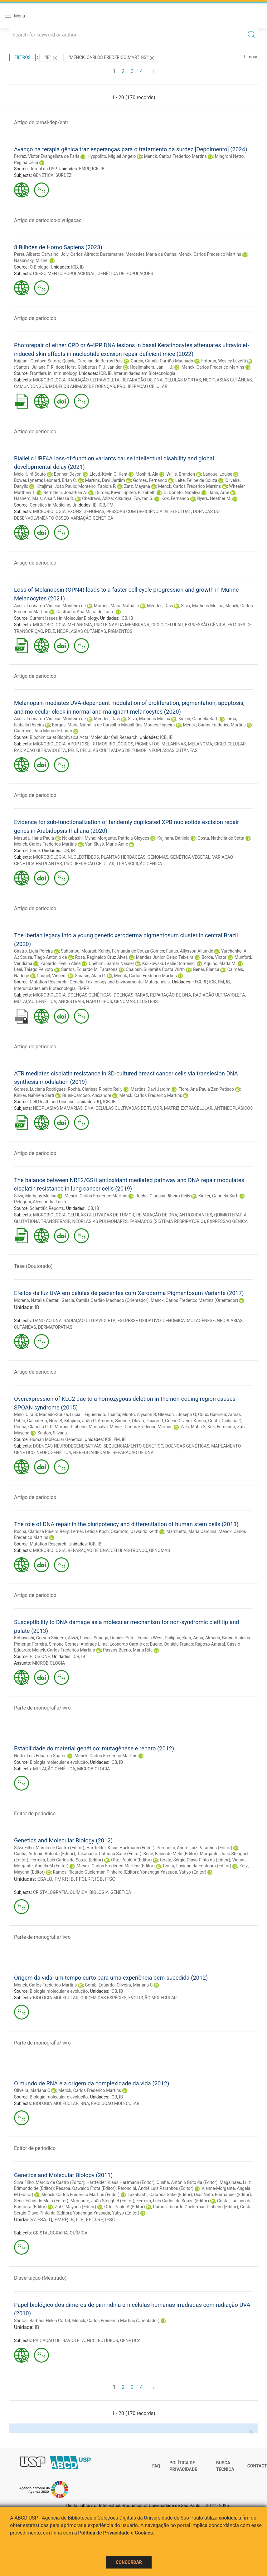 This screenshot has height=2576, width=267. What do you see at coordinates (55, 1327) in the screenshot?
I see `DERMATOPATIAS` at bounding box center [55, 1327].